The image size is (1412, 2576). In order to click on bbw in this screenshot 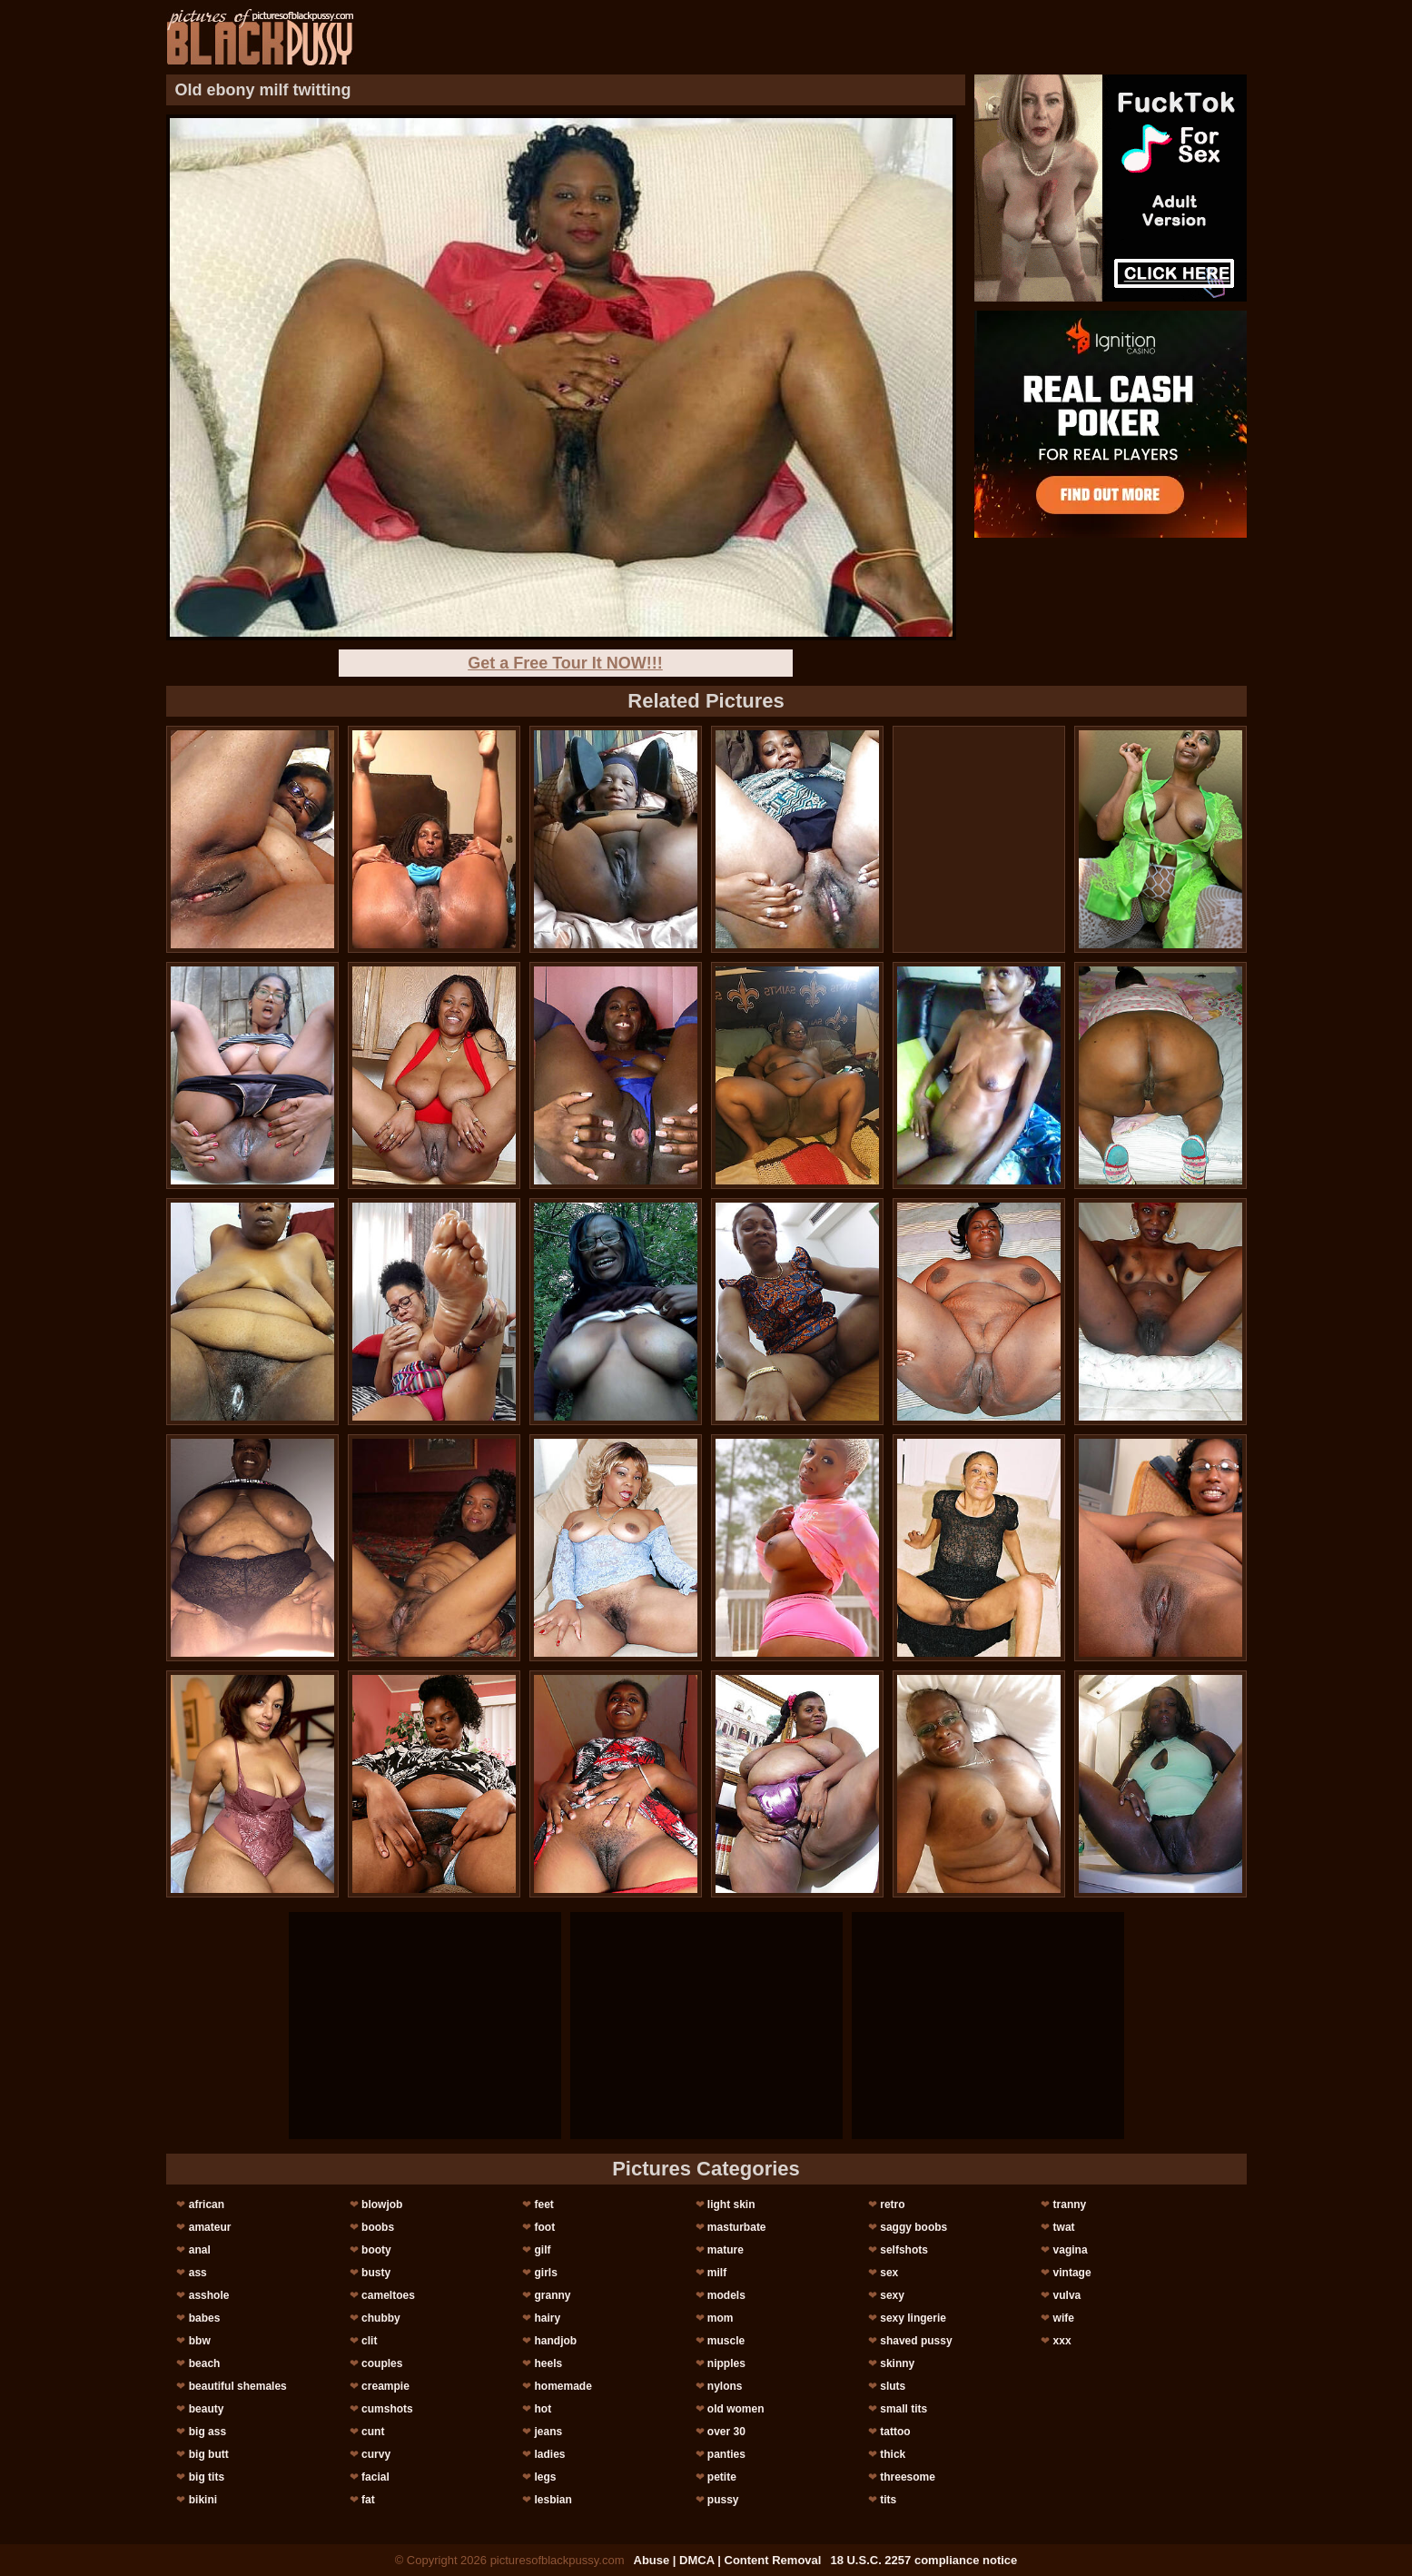, I will do `click(200, 2340)`.